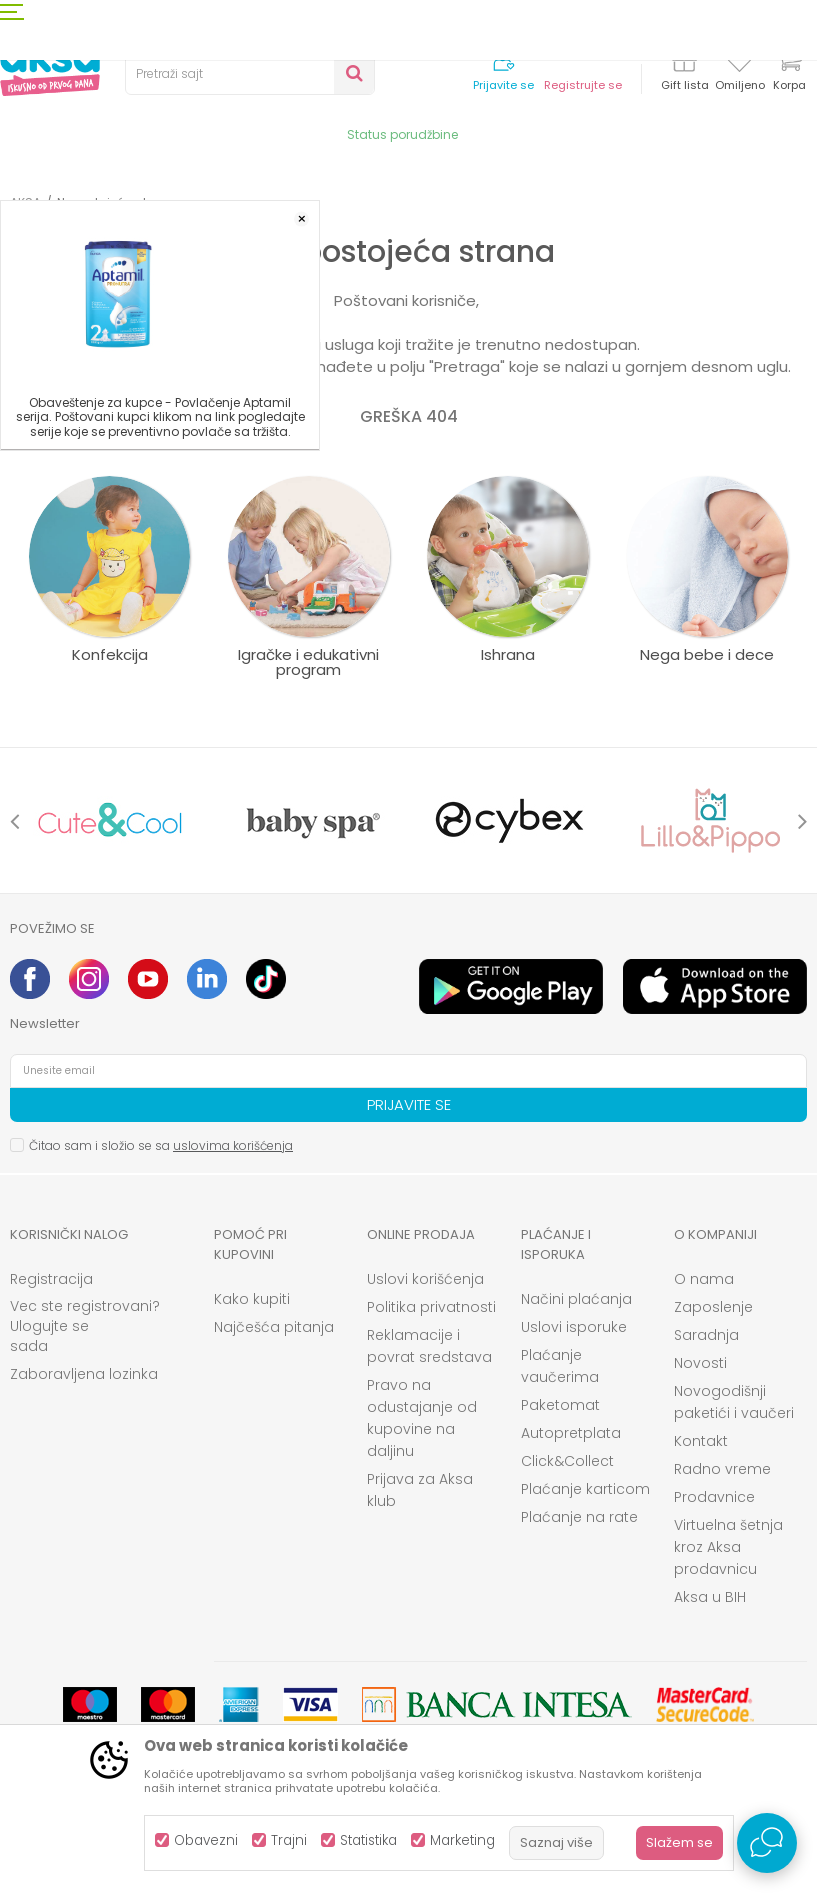  What do you see at coordinates (206, 1840) in the screenshot?
I see `Obavezni` at bounding box center [206, 1840].